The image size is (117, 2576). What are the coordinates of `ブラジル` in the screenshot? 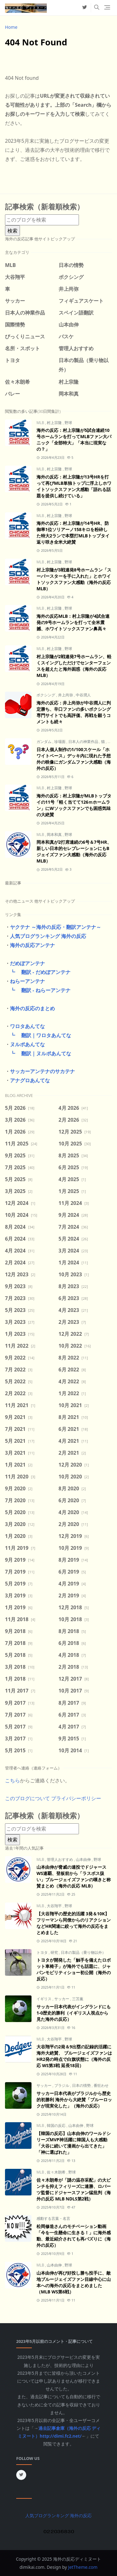 It's located at (62, 2085).